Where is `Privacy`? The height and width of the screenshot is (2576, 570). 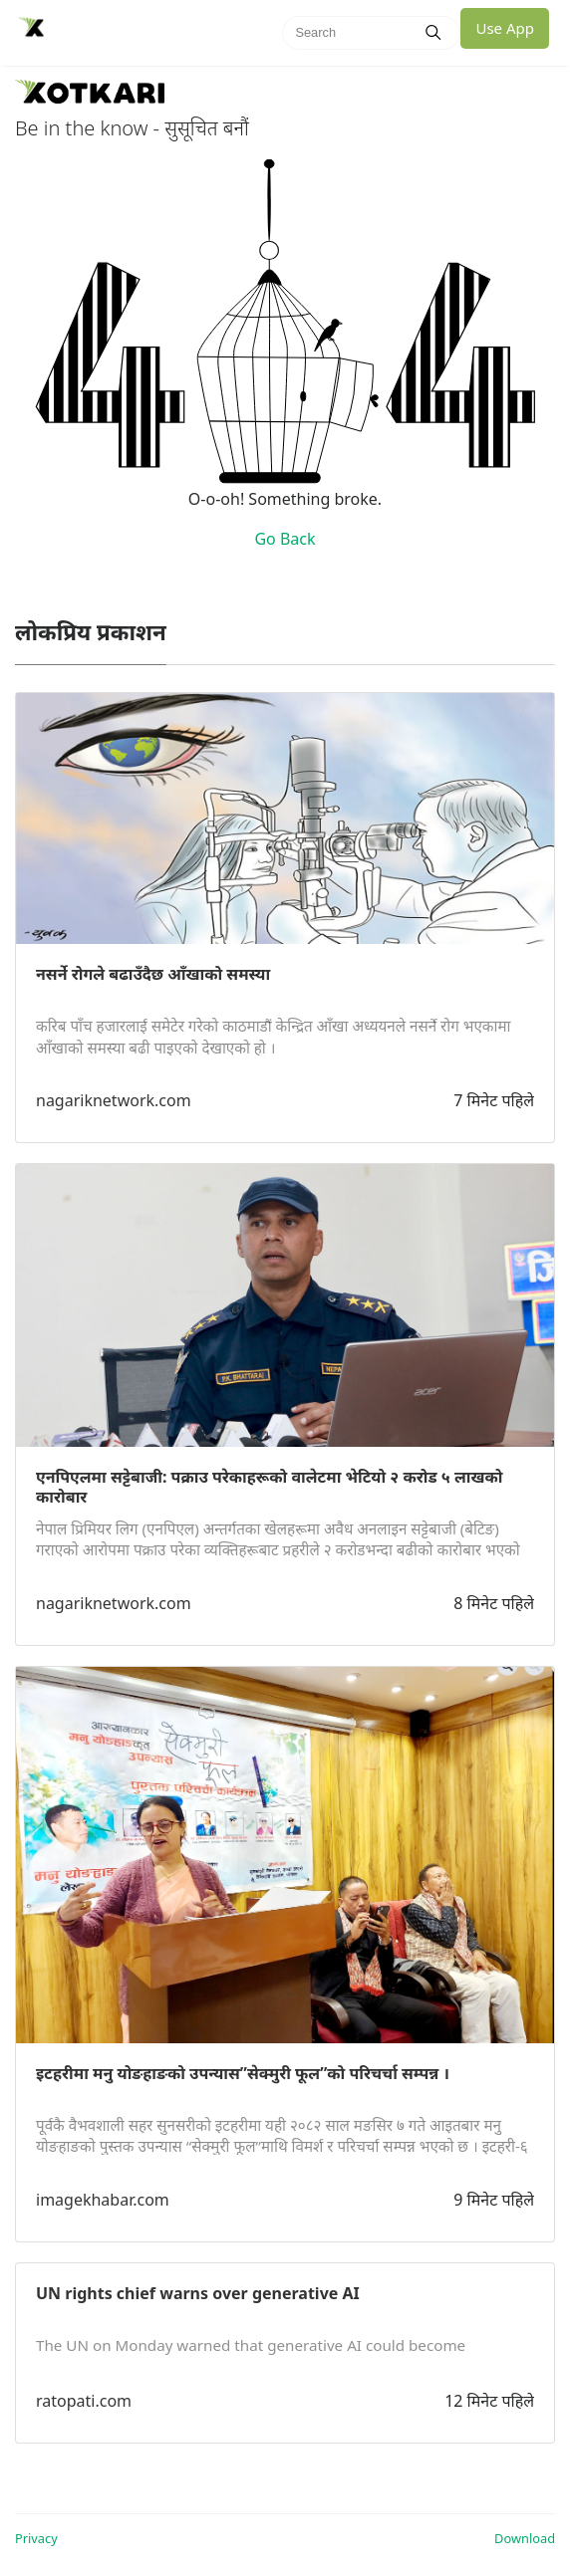 Privacy is located at coordinates (36, 2538).